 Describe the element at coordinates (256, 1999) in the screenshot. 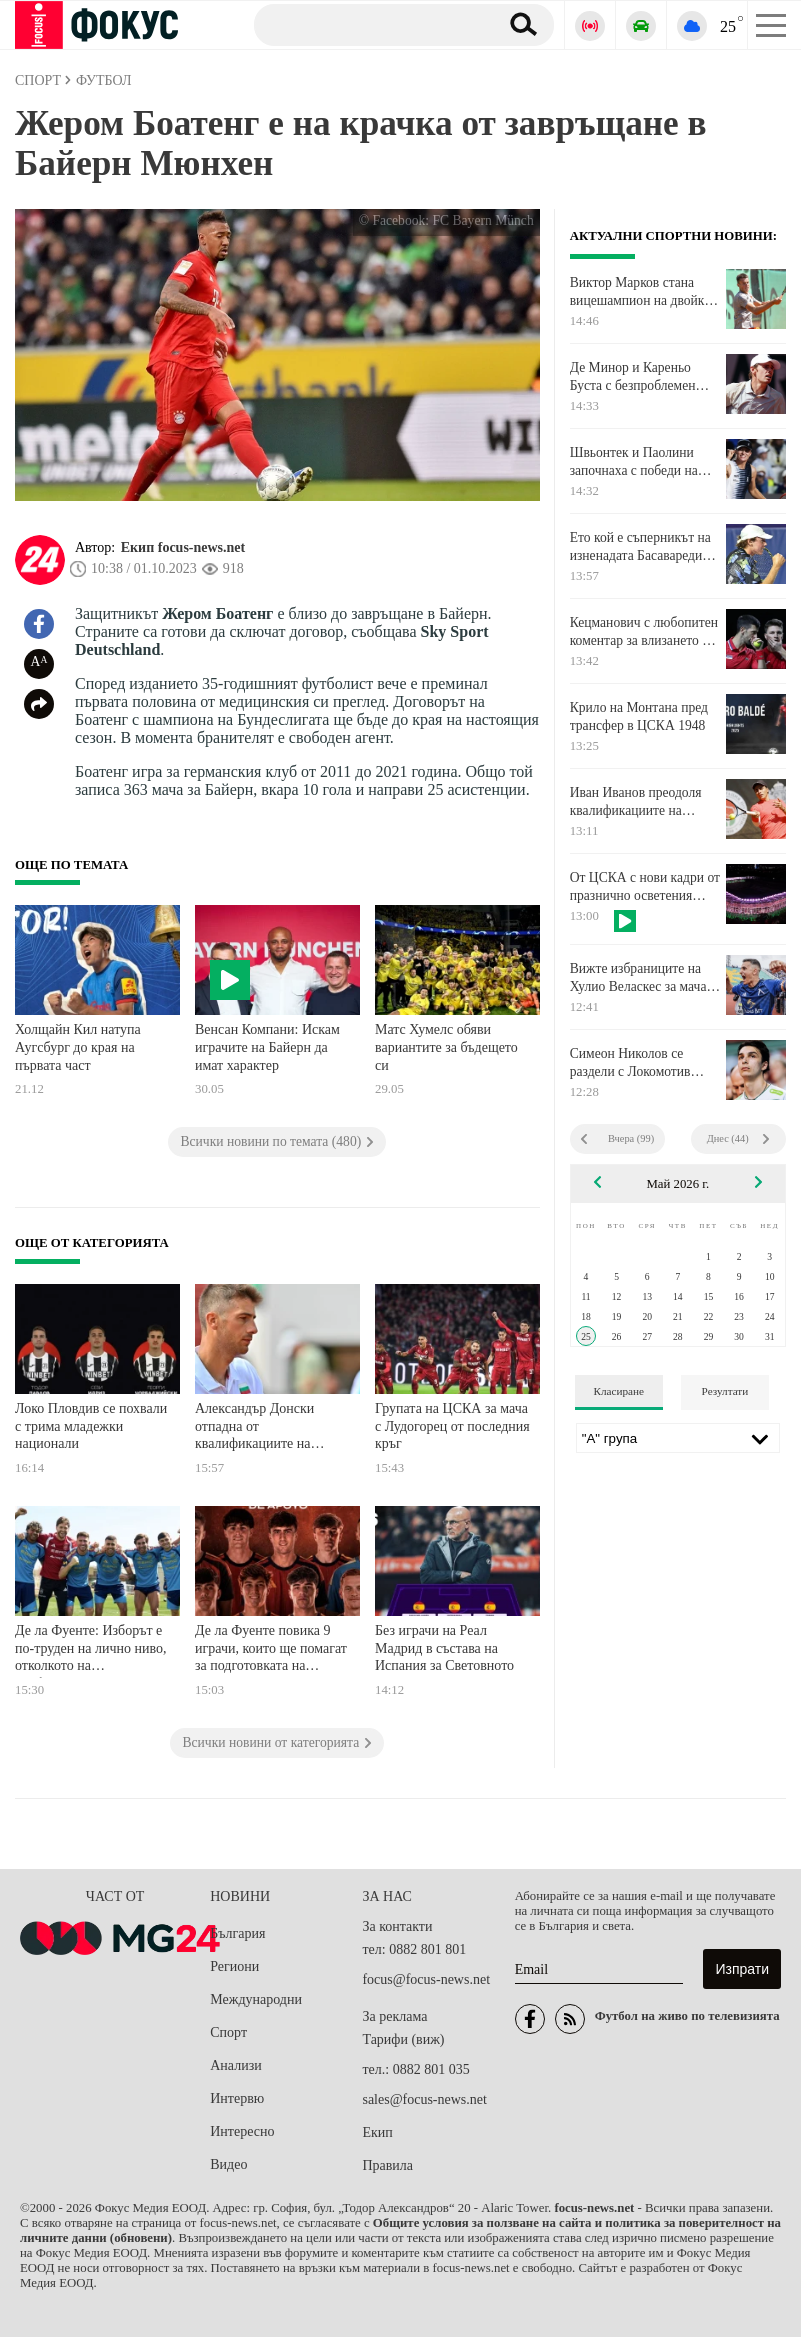

I see `Международни` at that location.